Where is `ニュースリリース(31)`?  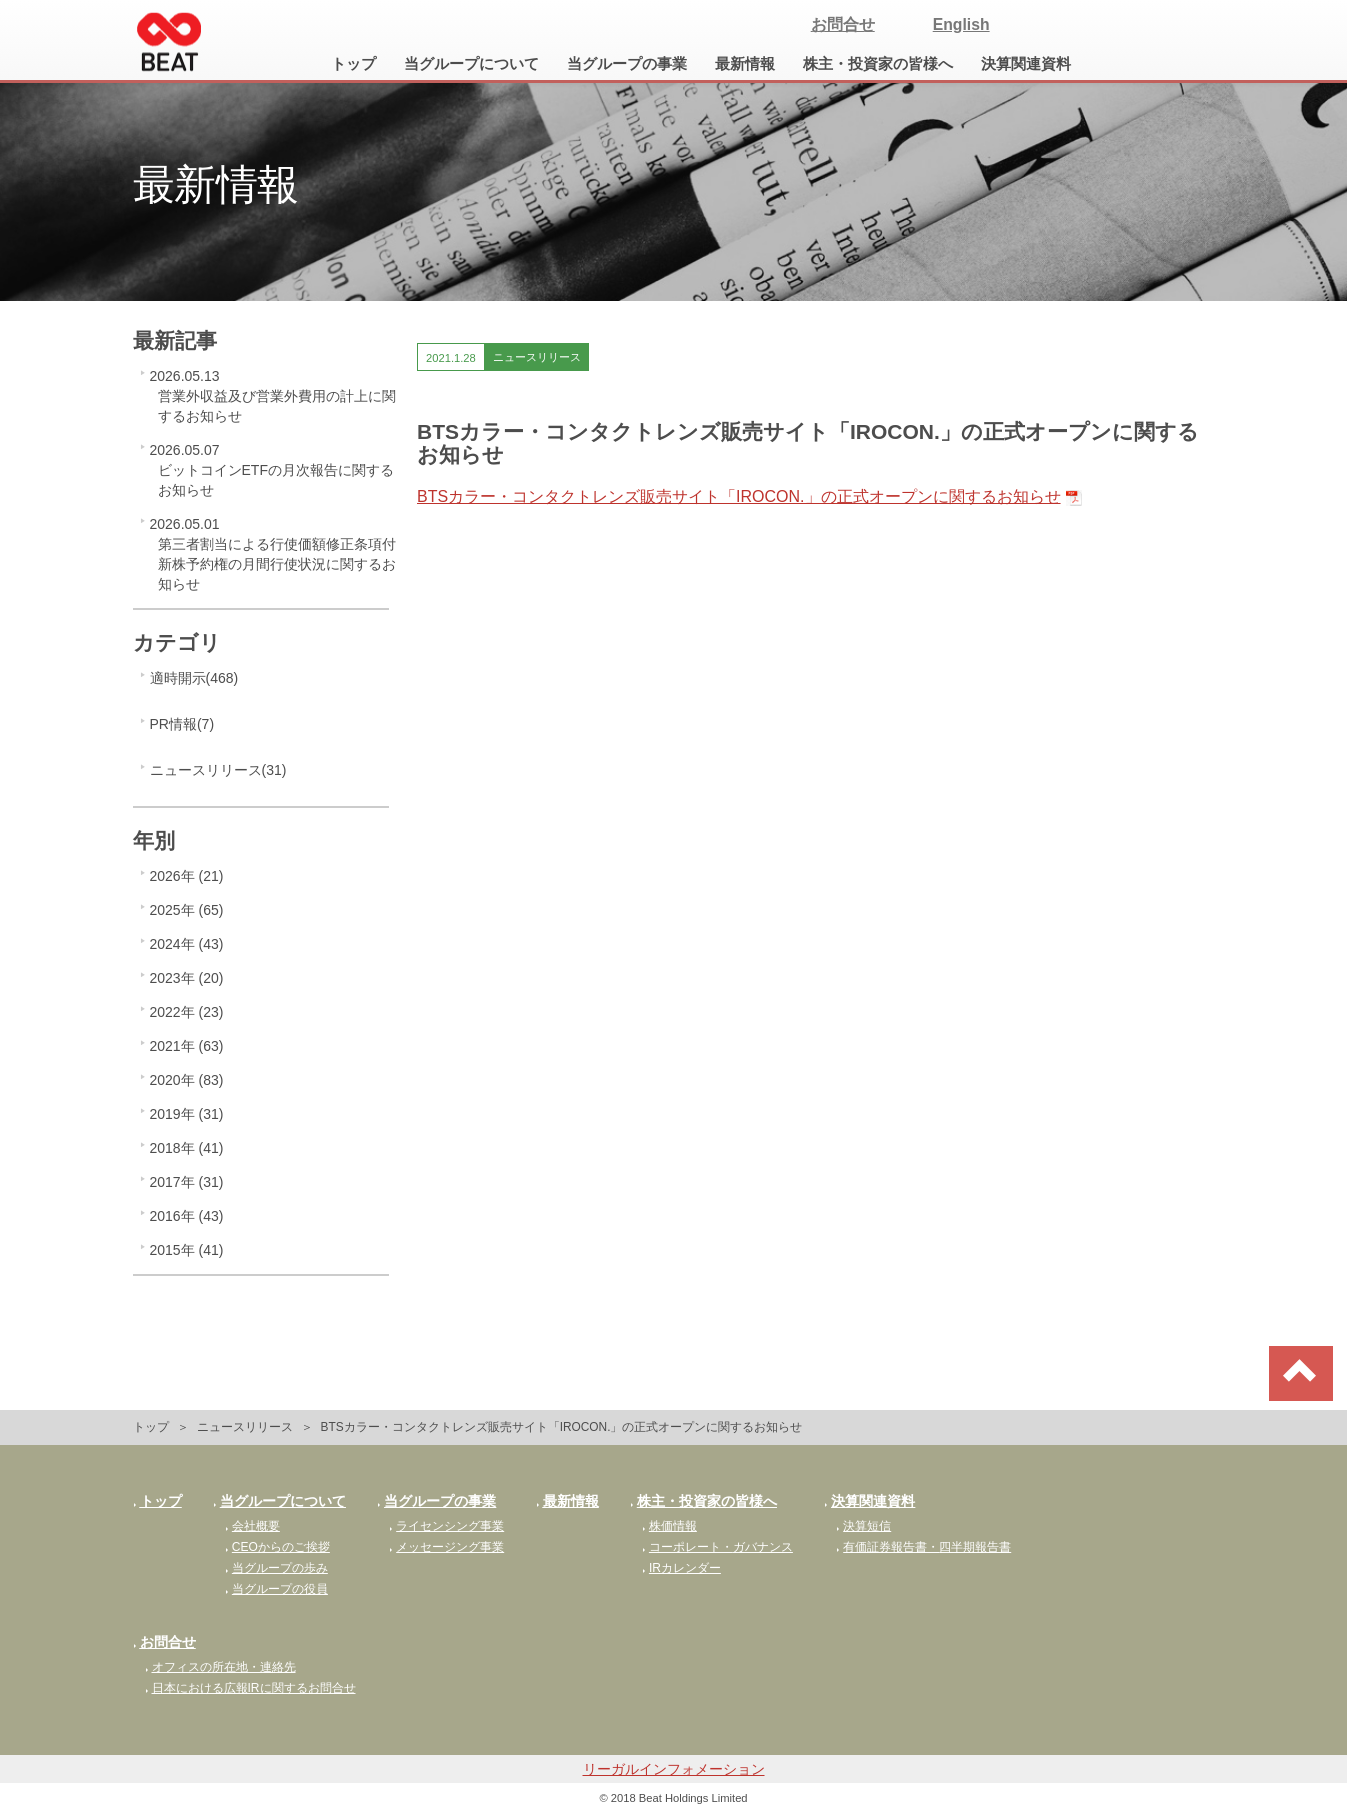 ニュースリリース(31) is located at coordinates (218, 770).